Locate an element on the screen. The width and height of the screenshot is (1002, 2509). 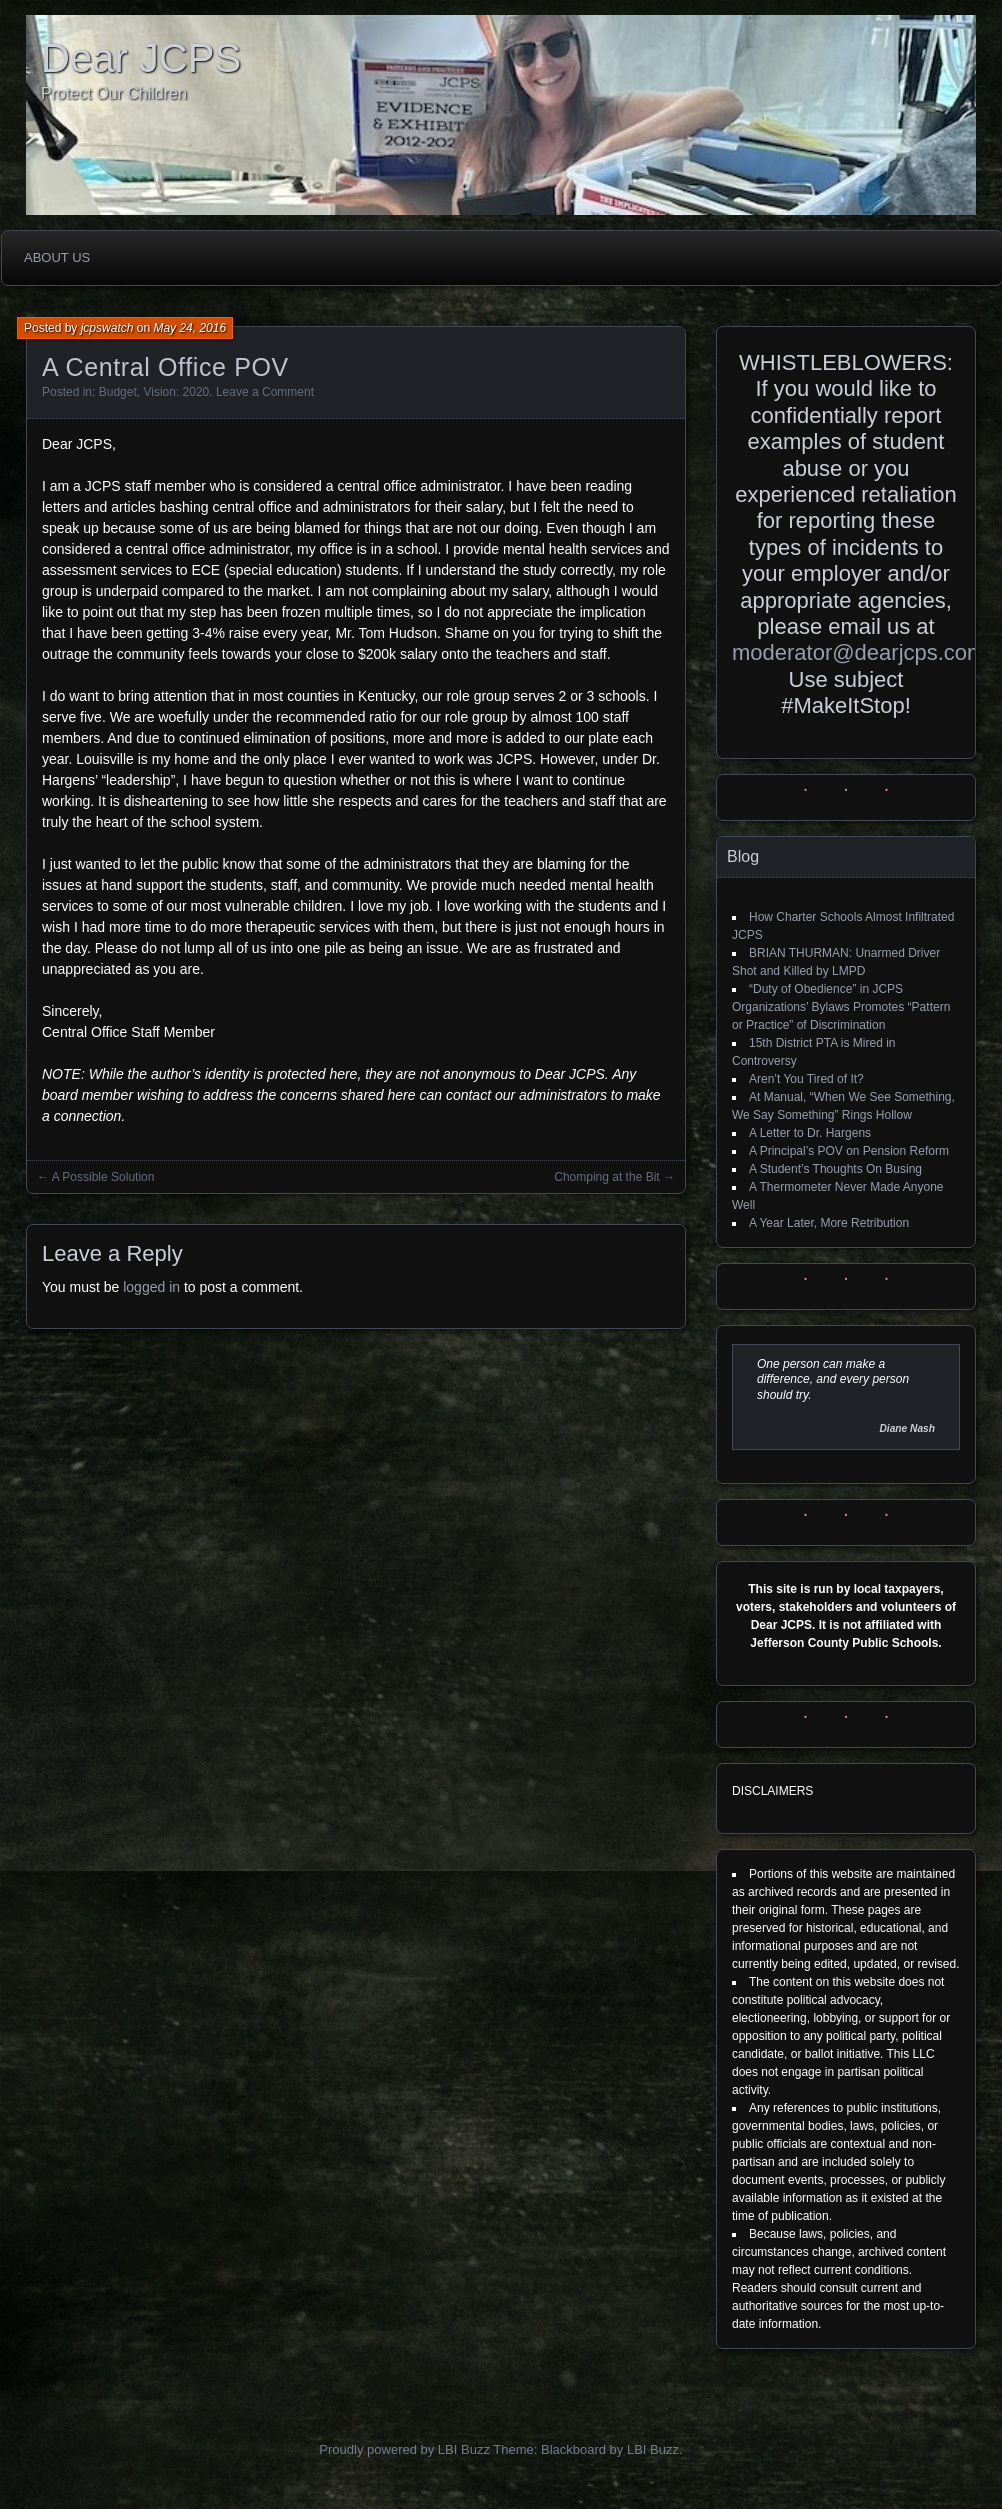
Vision: 2020 is located at coordinates (176, 392).